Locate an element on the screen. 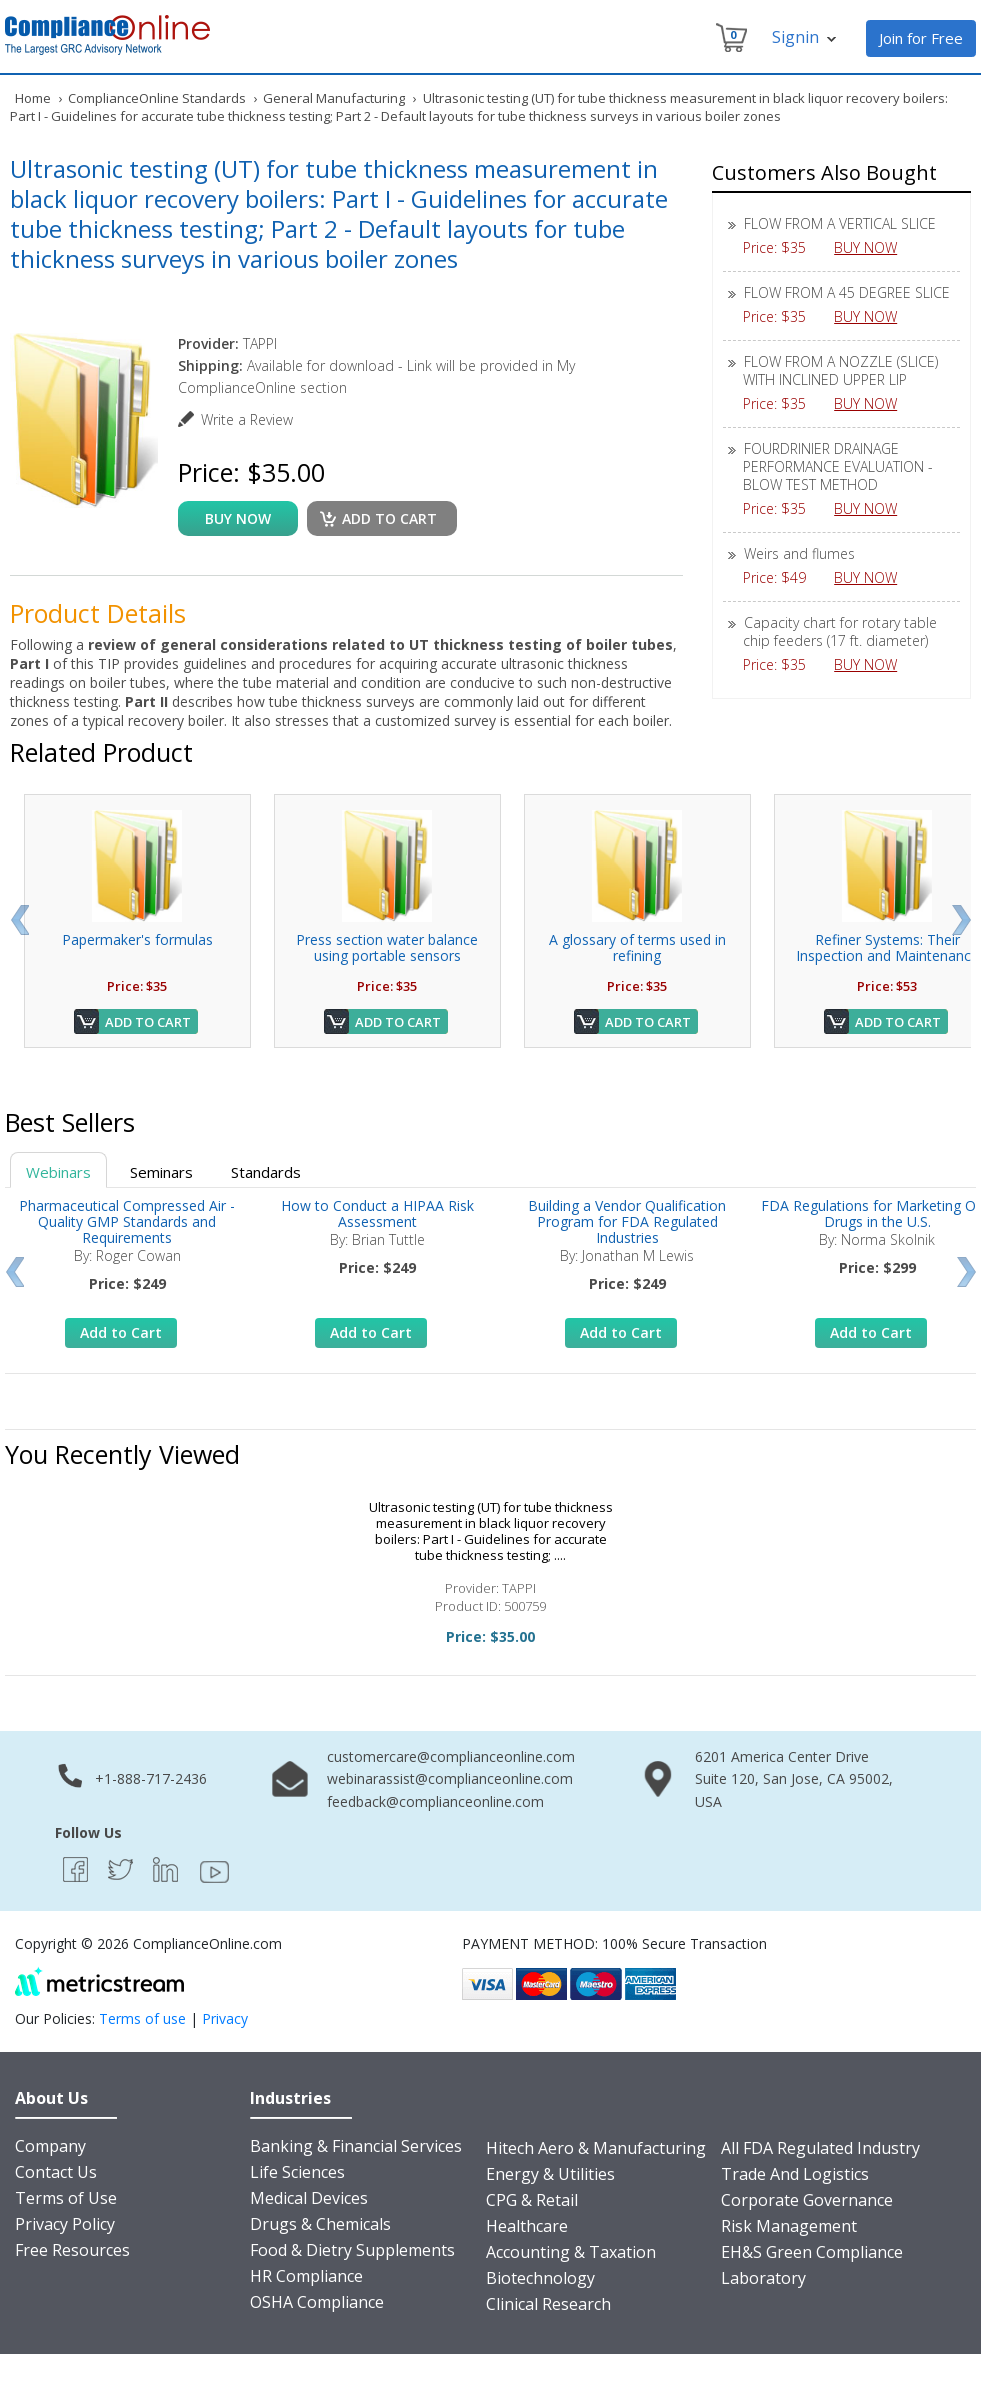  feedback@complianceonline.com is located at coordinates (435, 1801).